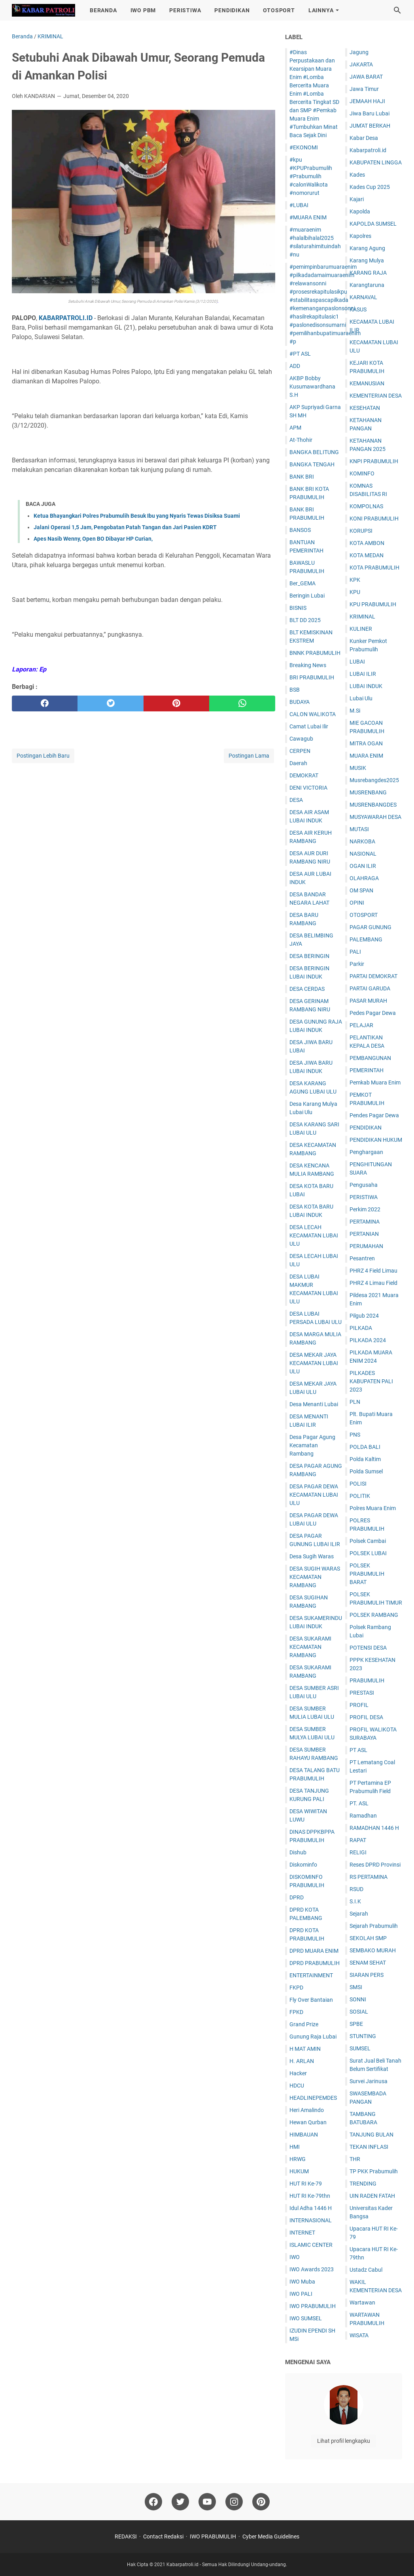 The image size is (414, 2576). I want to click on Lihat profil lengkapku, so click(343, 2441).